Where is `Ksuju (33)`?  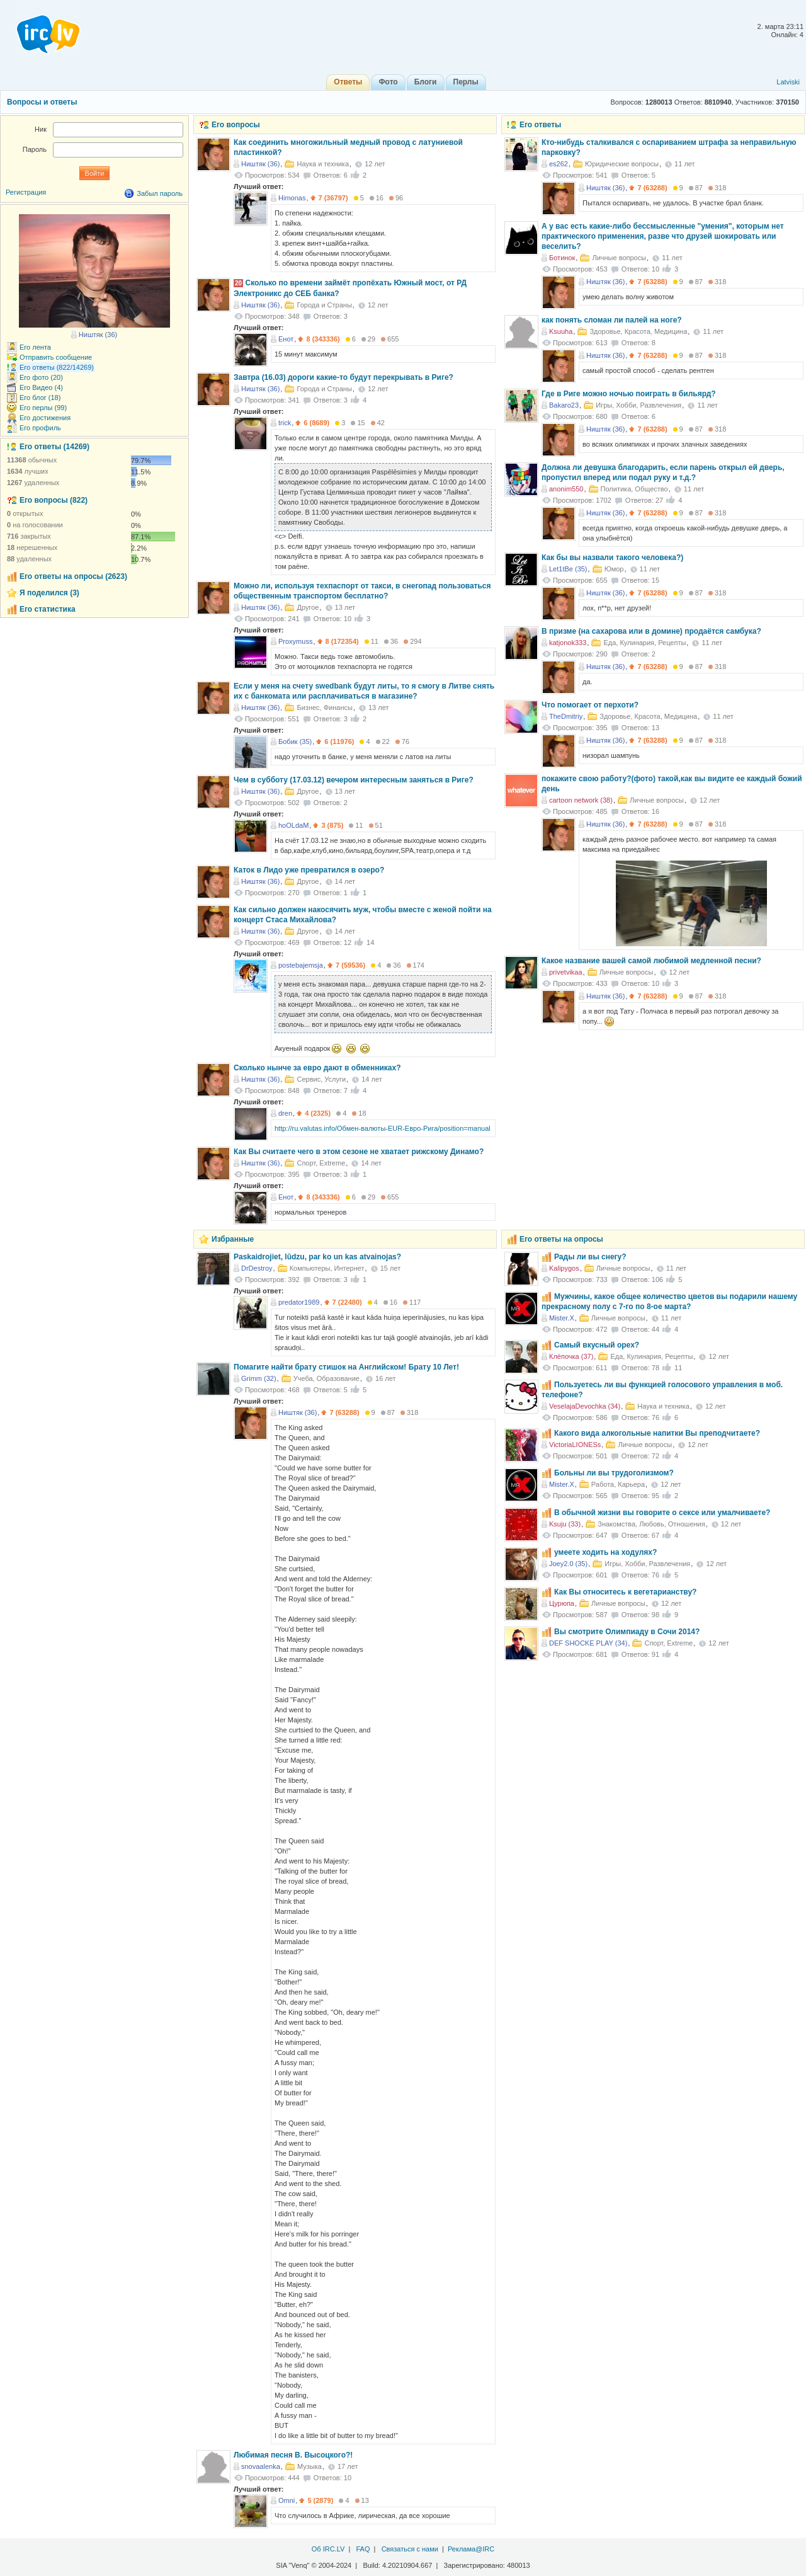
Ksuju (33) is located at coordinates (565, 1524).